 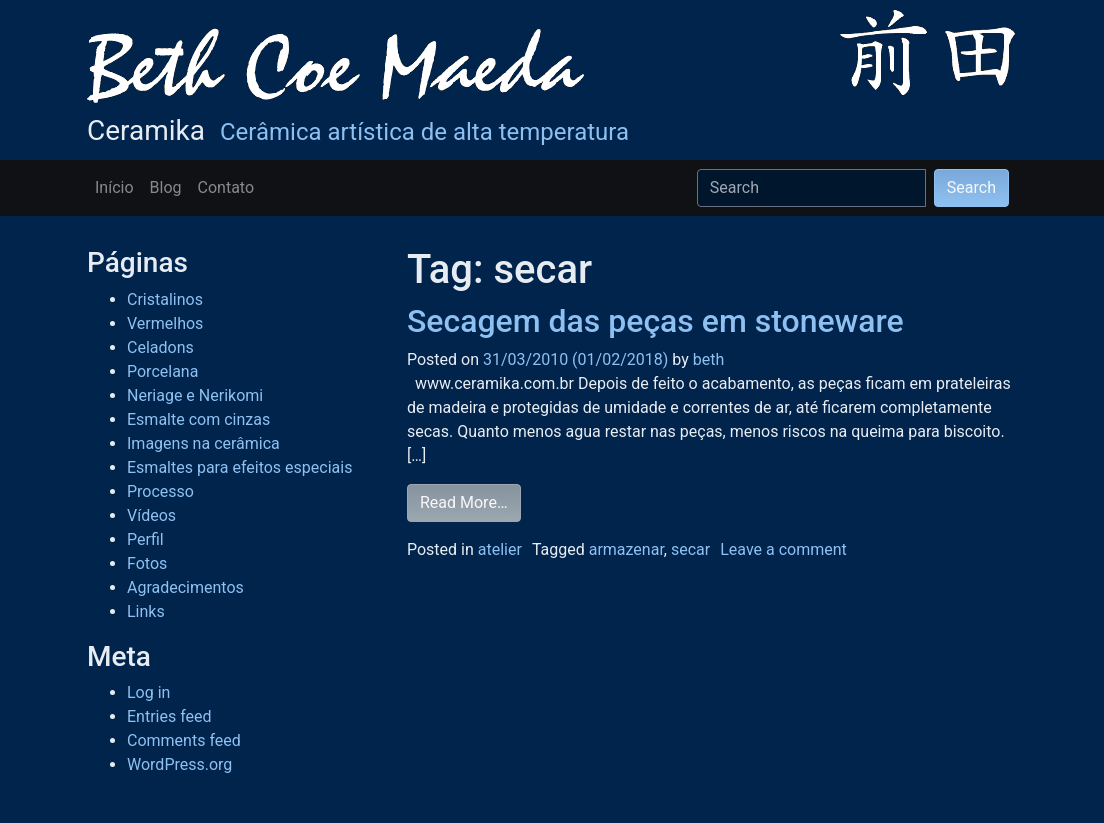 I want to click on Secagem das peças em stoneware, so click(x=655, y=321).